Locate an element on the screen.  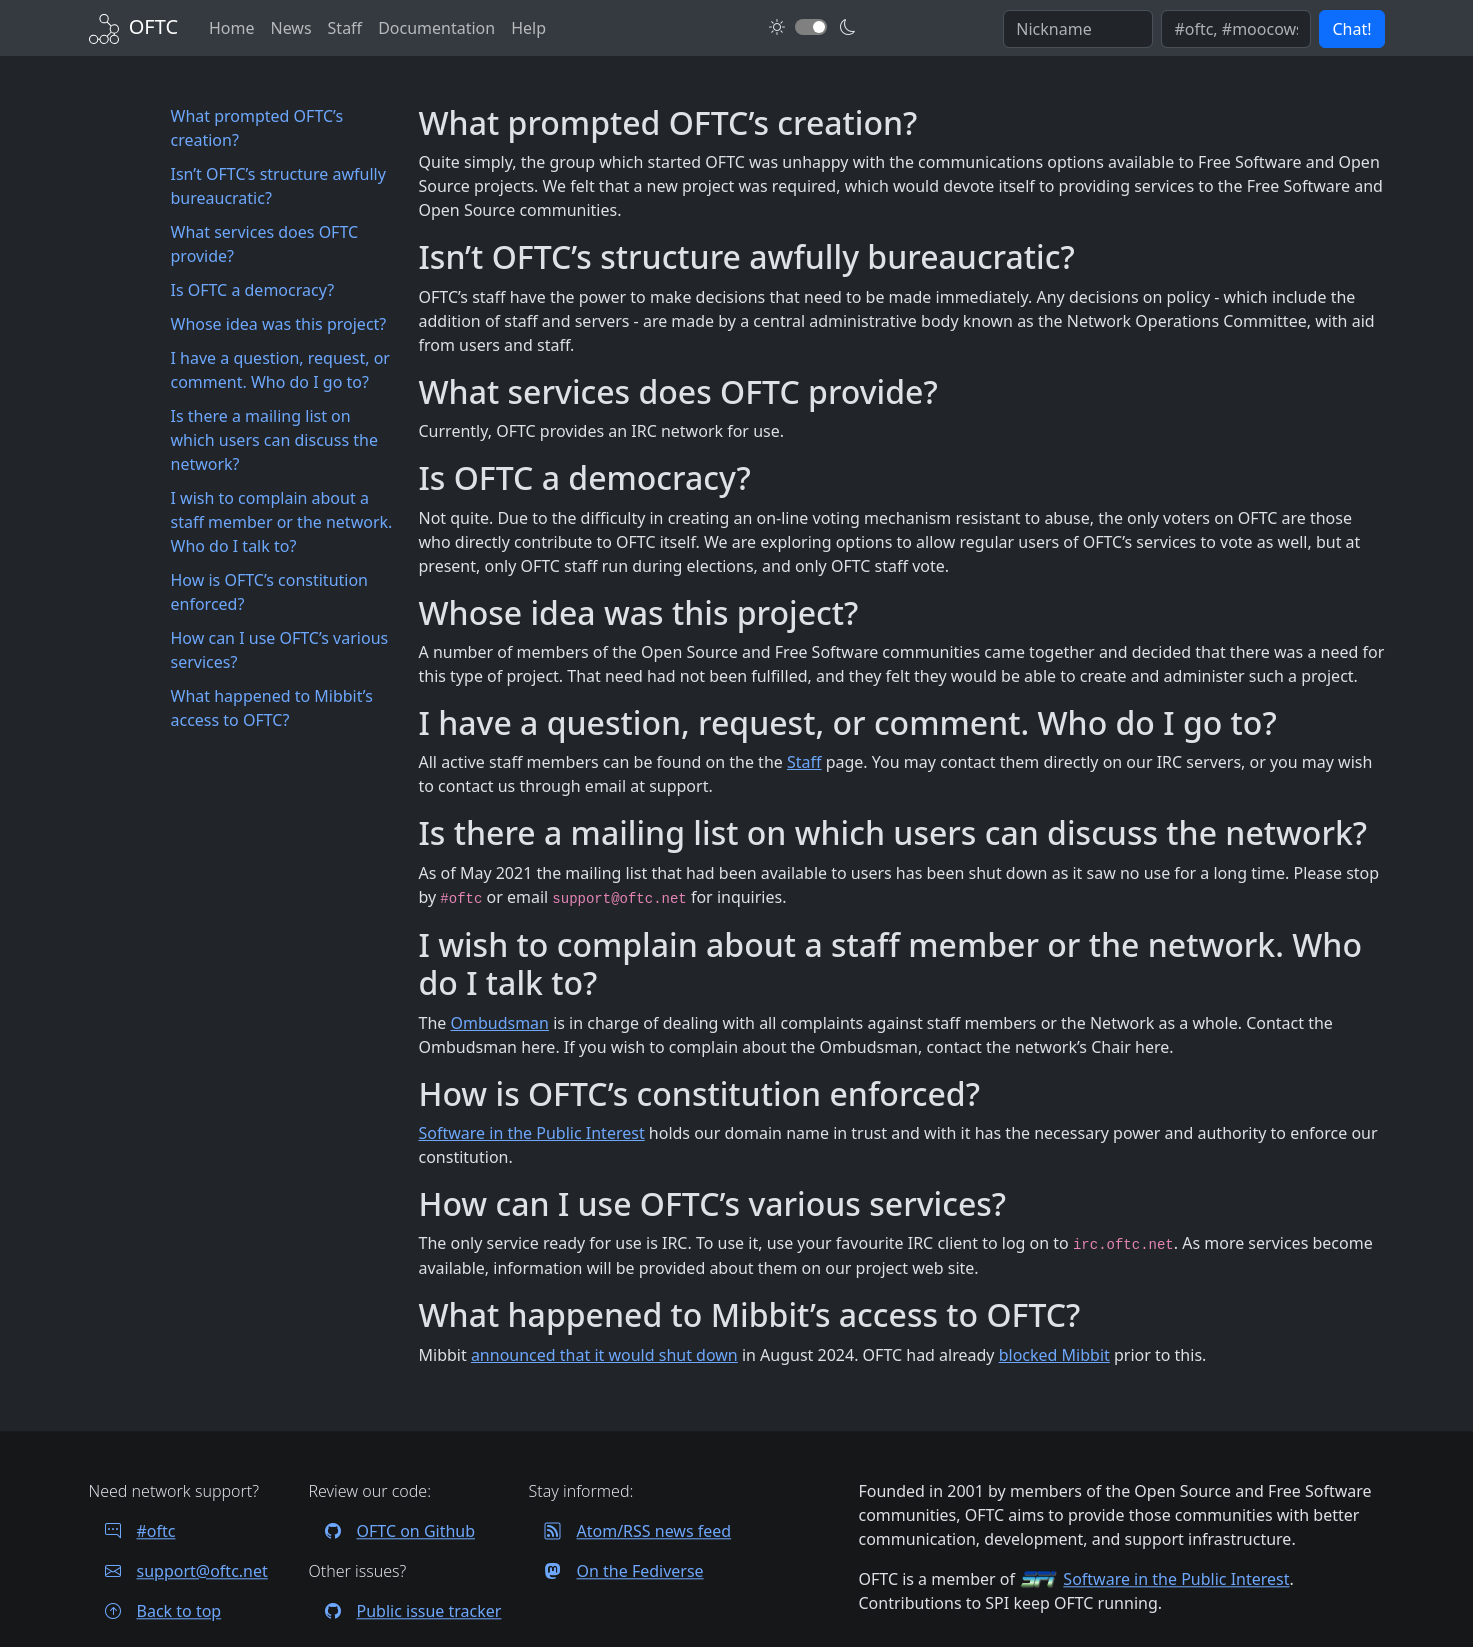
News [News archives] is located at coordinates (290, 28).